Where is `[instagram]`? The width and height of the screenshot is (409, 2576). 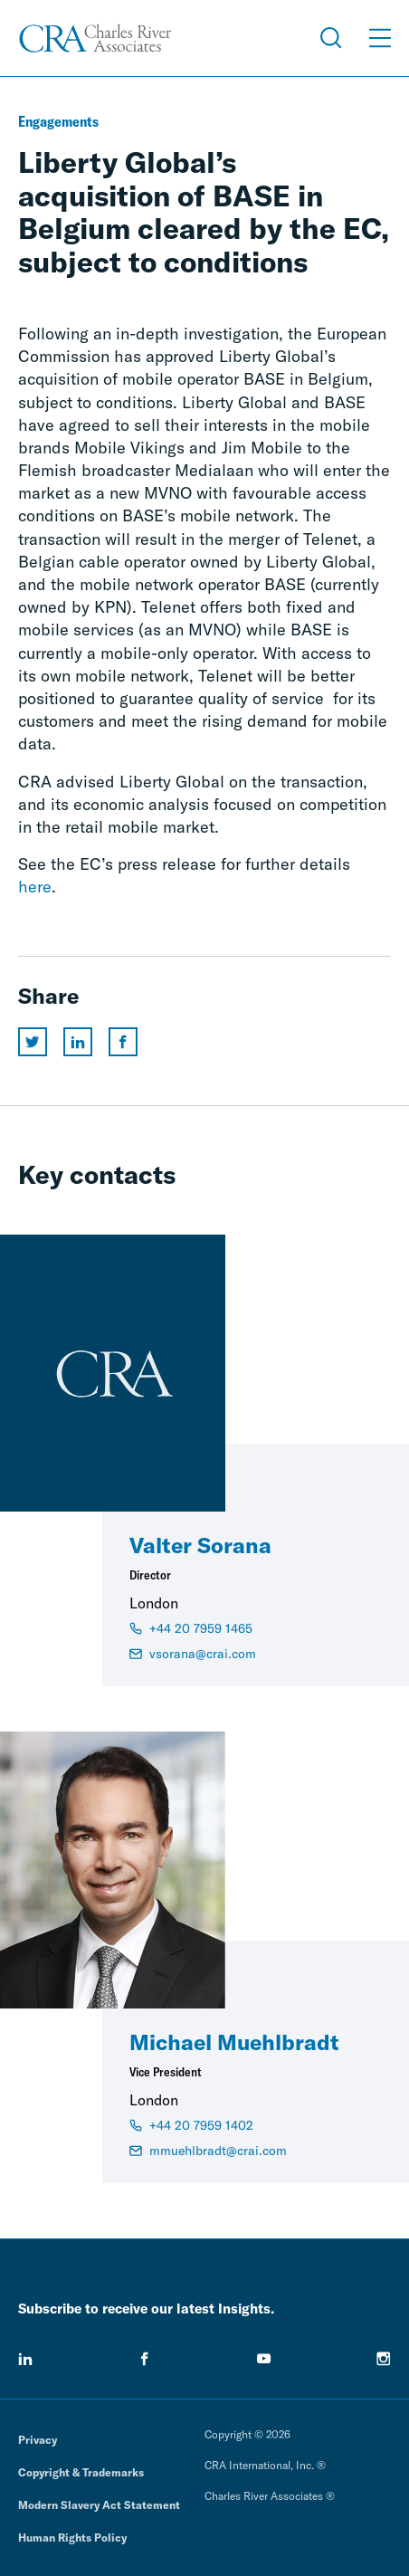
[instagram] is located at coordinates (383, 2359).